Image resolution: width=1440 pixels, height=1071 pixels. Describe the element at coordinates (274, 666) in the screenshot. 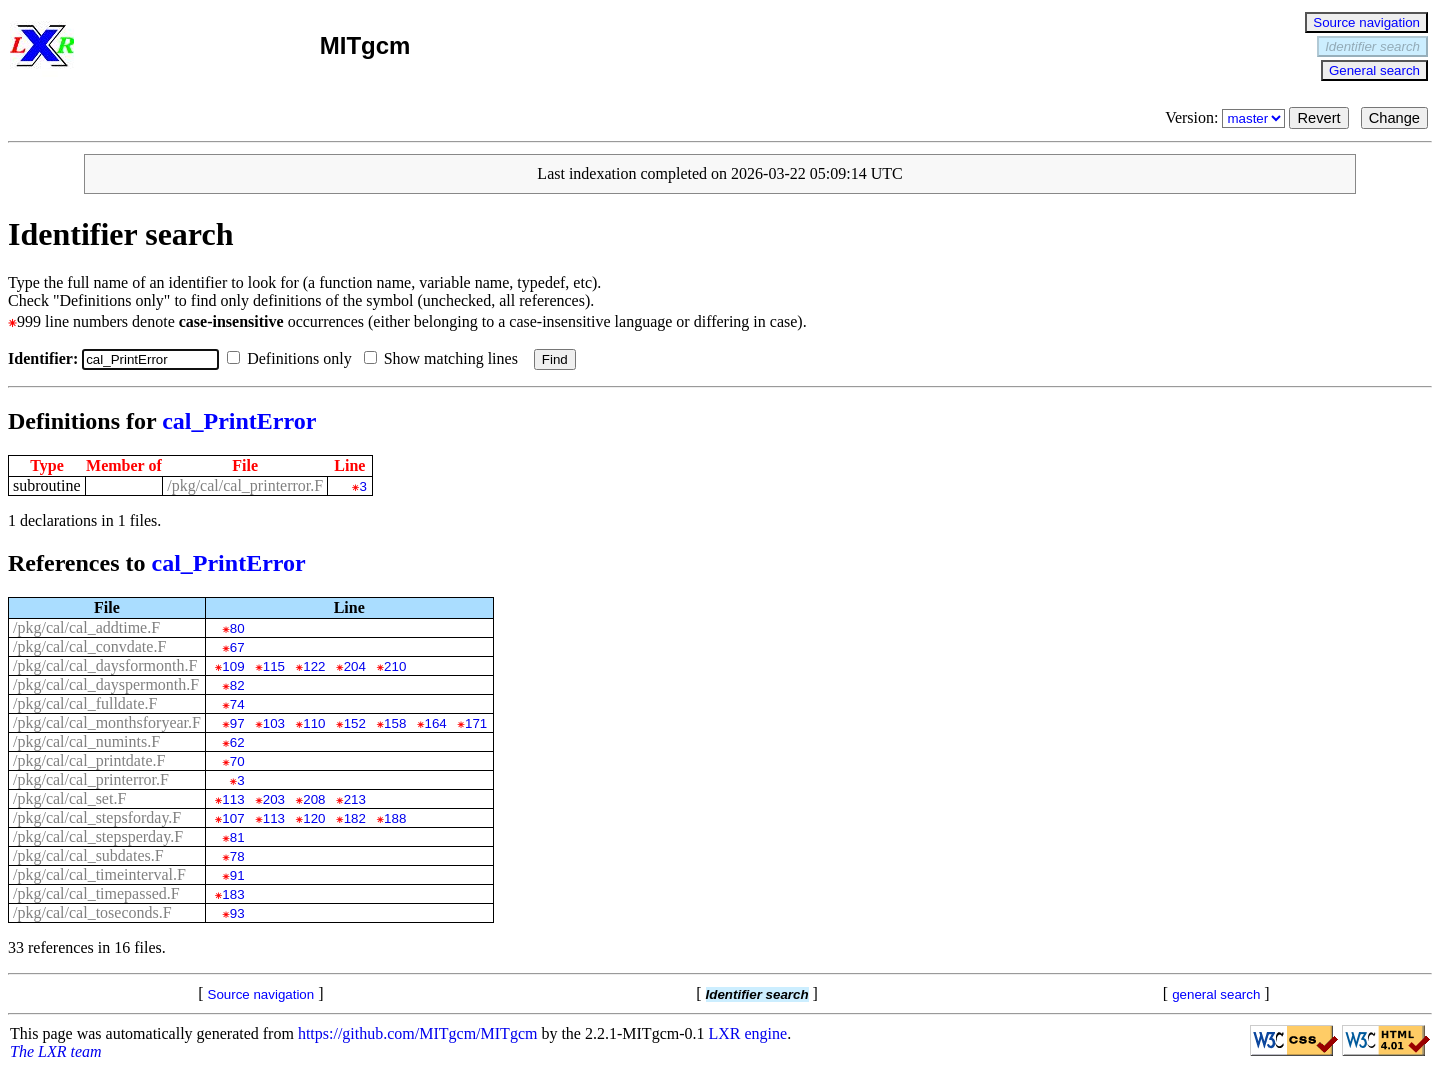

I see `115` at that location.